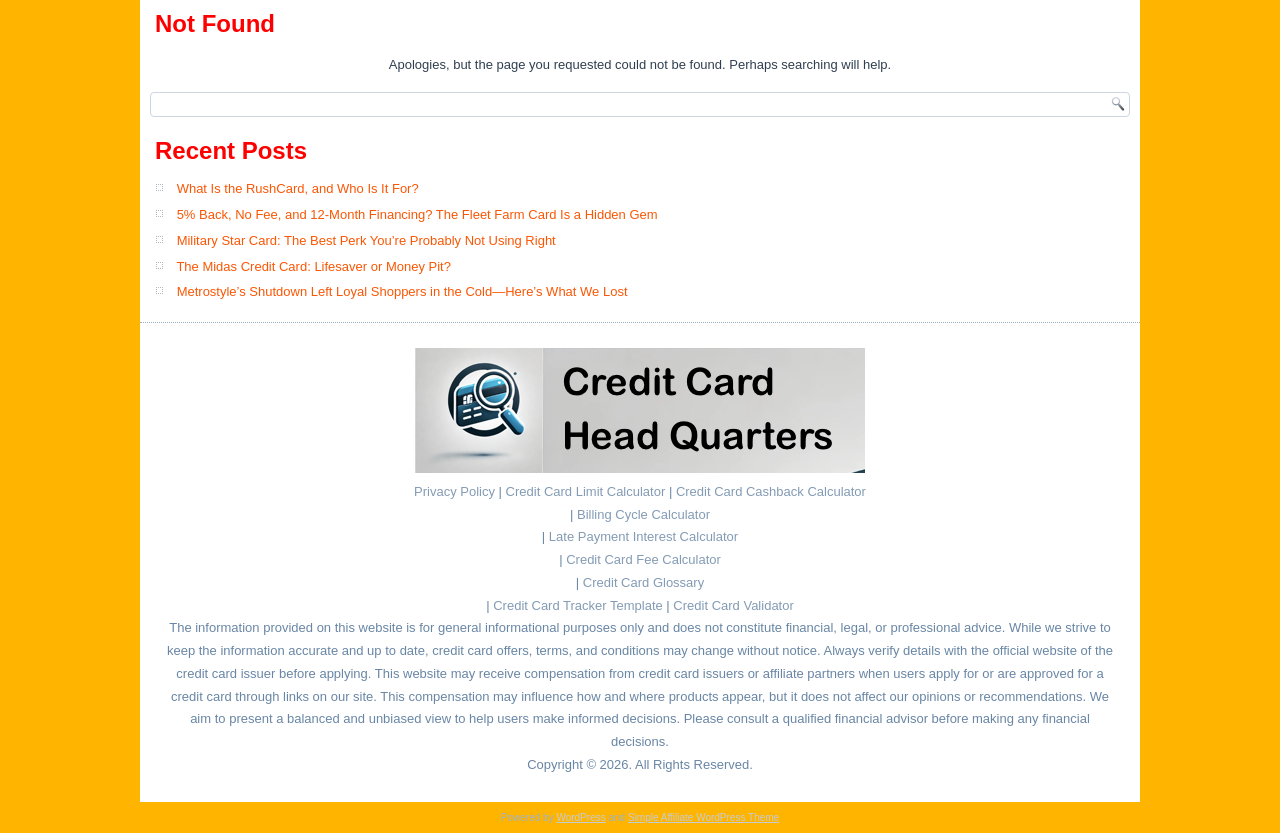 This screenshot has width=1280, height=833. What do you see at coordinates (298, 188) in the screenshot?
I see `What Is the RushCard, and Who Is It For?` at bounding box center [298, 188].